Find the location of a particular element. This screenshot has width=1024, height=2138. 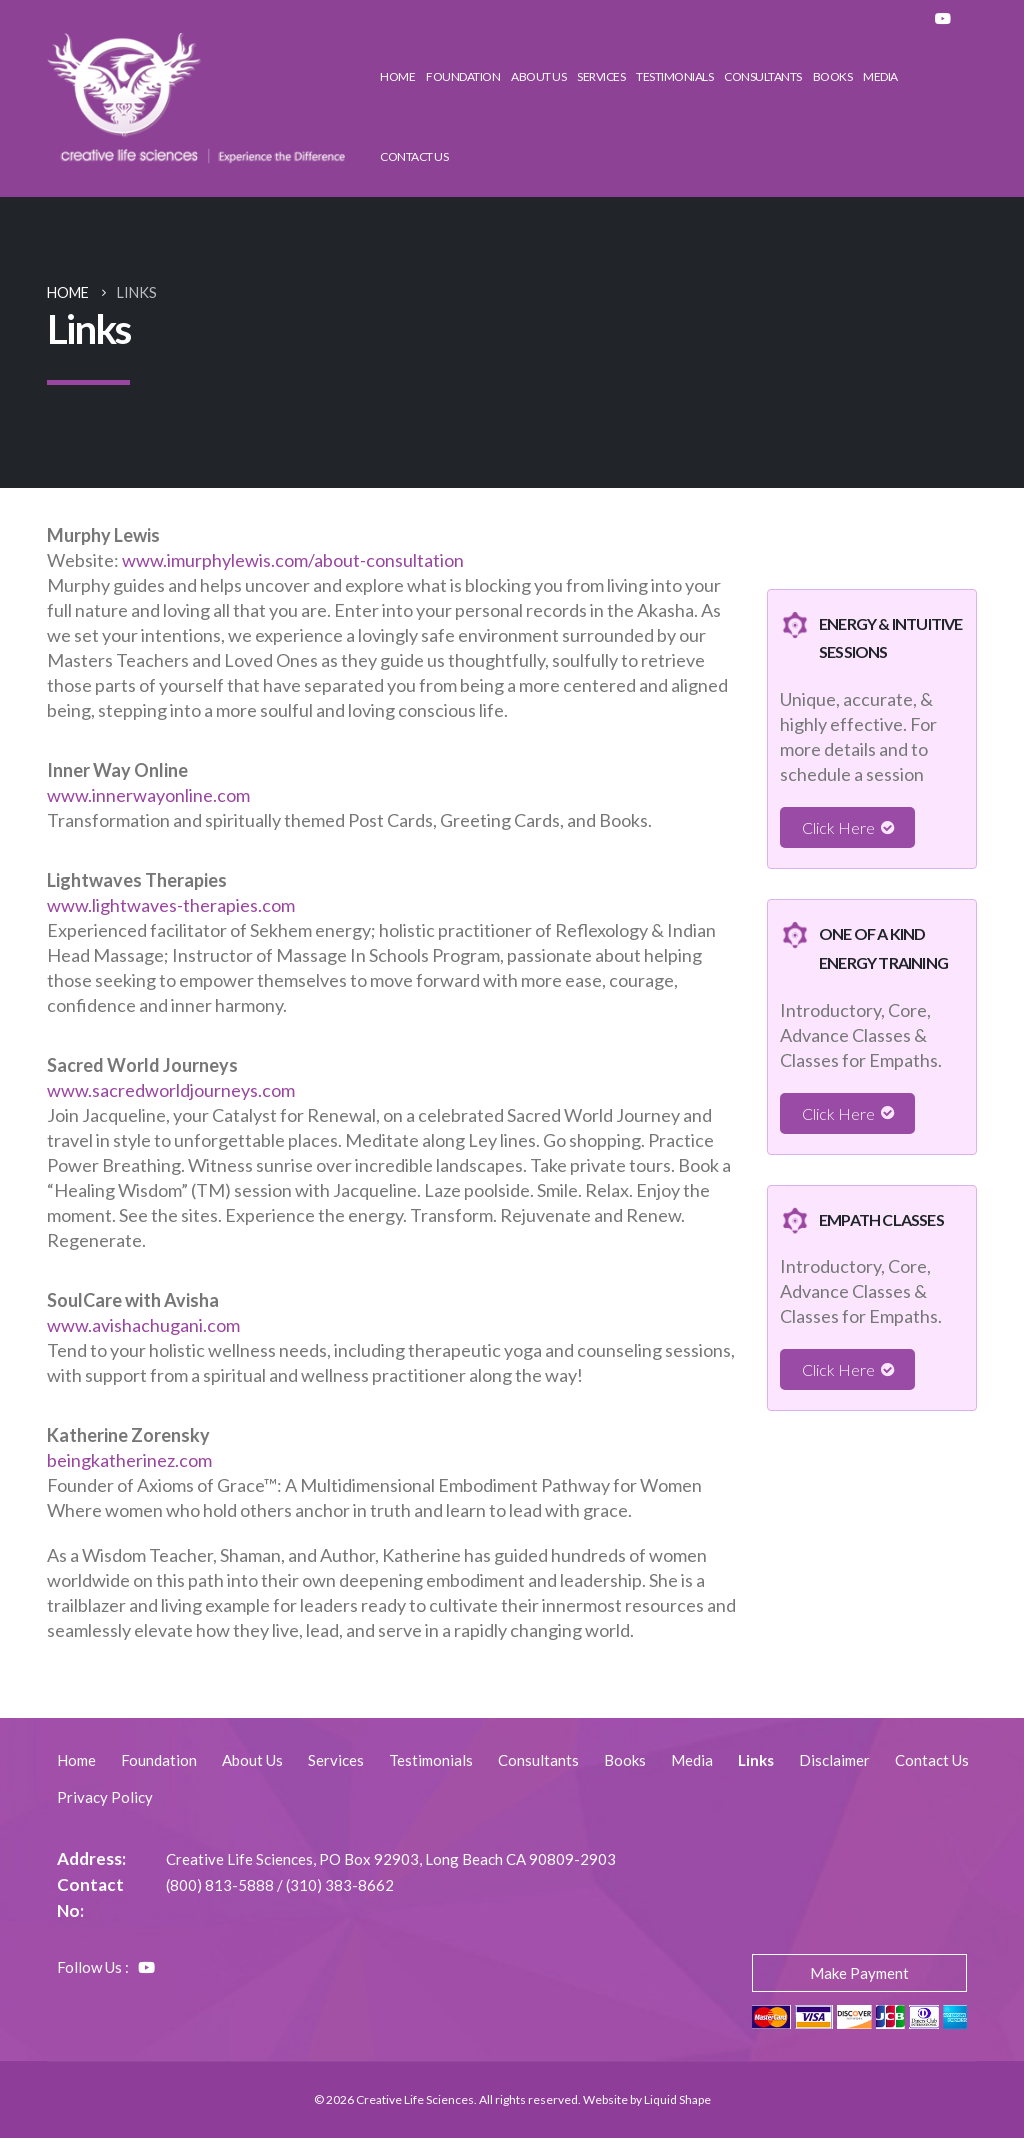

www.innerwayonline.com is located at coordinates (148, 795).